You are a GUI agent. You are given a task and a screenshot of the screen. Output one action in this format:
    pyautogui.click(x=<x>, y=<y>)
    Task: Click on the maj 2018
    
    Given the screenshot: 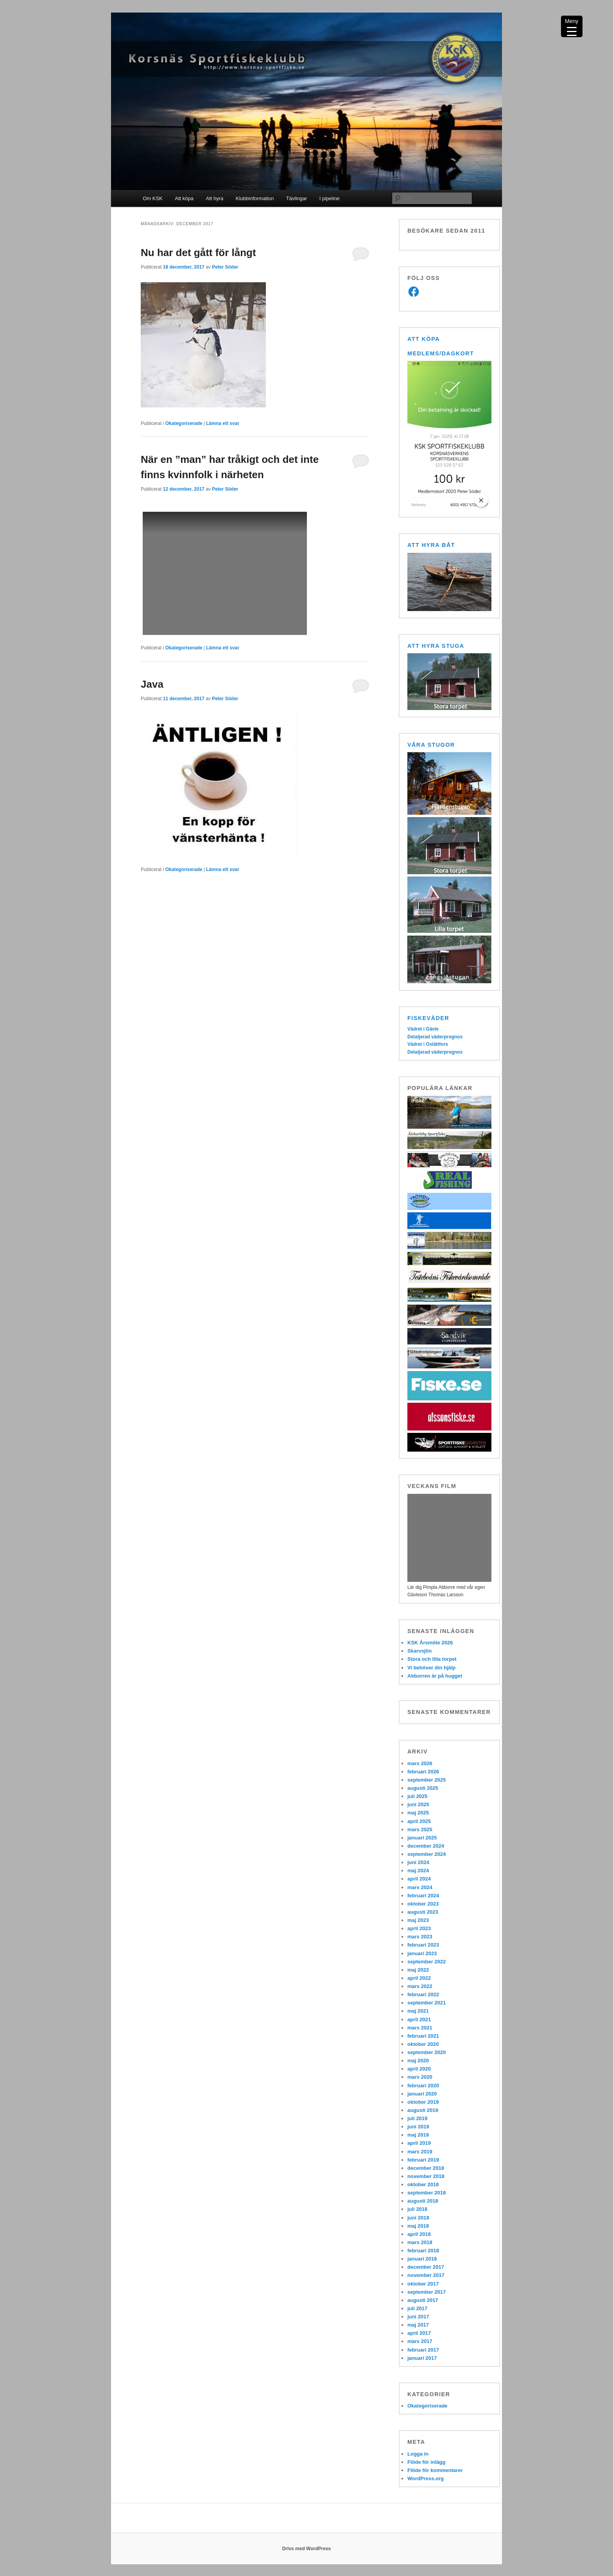 What is the action you would take?
    pyautogui.click(x=418, y=2226)
    